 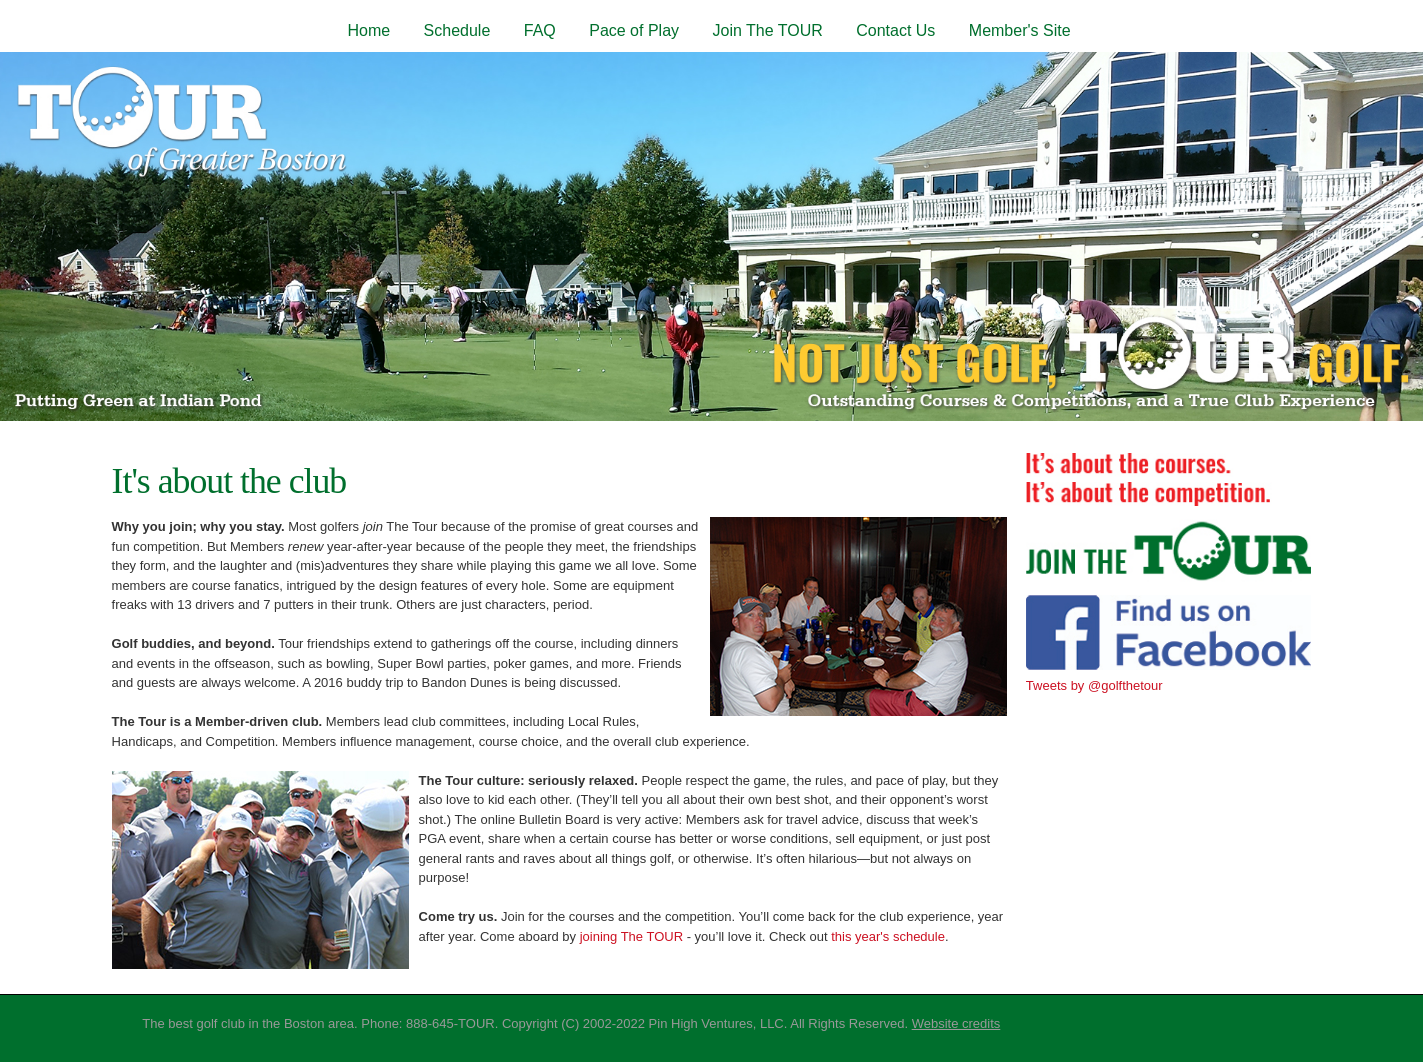 I want to click on Member's Site, so click(x=1020, y=30).